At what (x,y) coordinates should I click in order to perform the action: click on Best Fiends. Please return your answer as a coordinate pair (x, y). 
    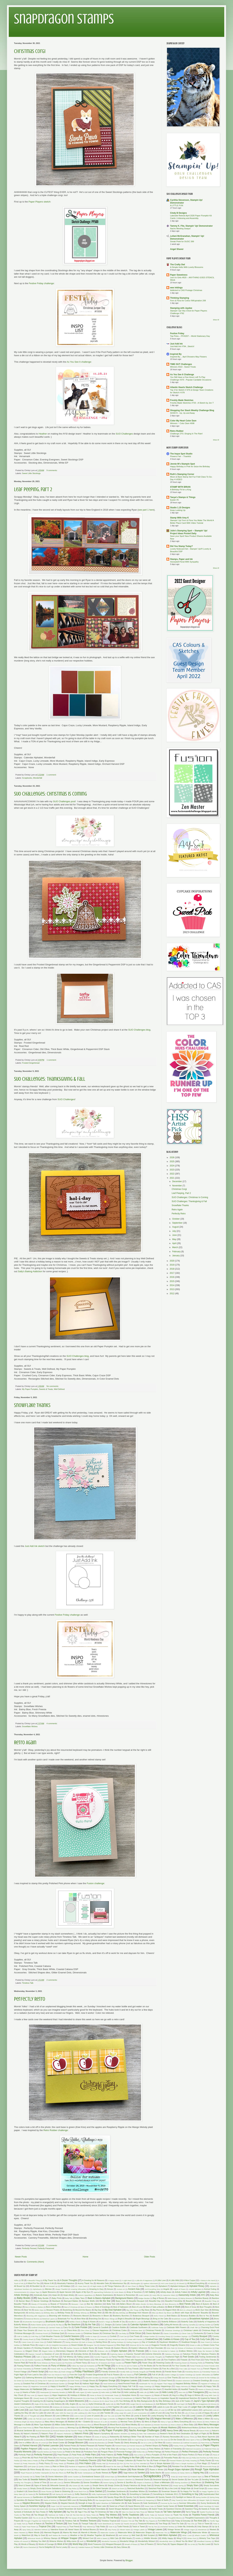
    Looking at the image, I should click on (185, 2304).